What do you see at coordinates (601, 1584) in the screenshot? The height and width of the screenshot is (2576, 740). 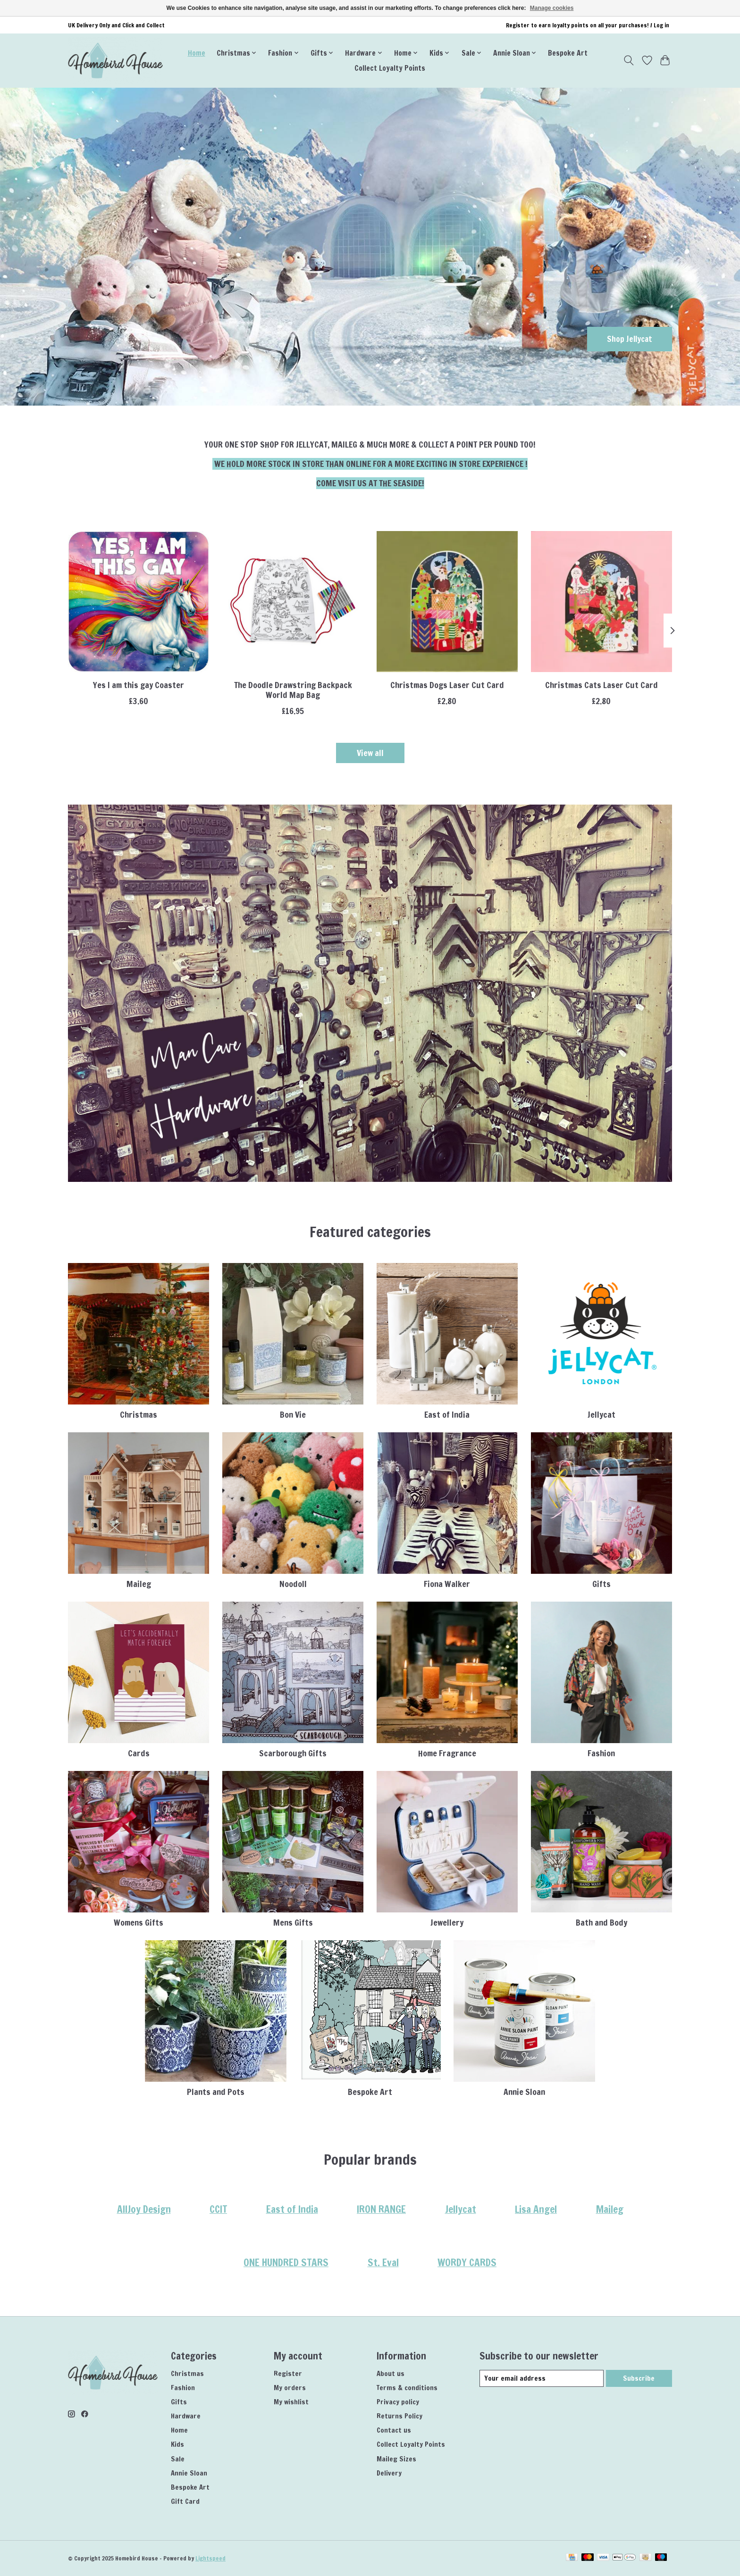 I see `Gifts` at bounding box center [601, 1584].